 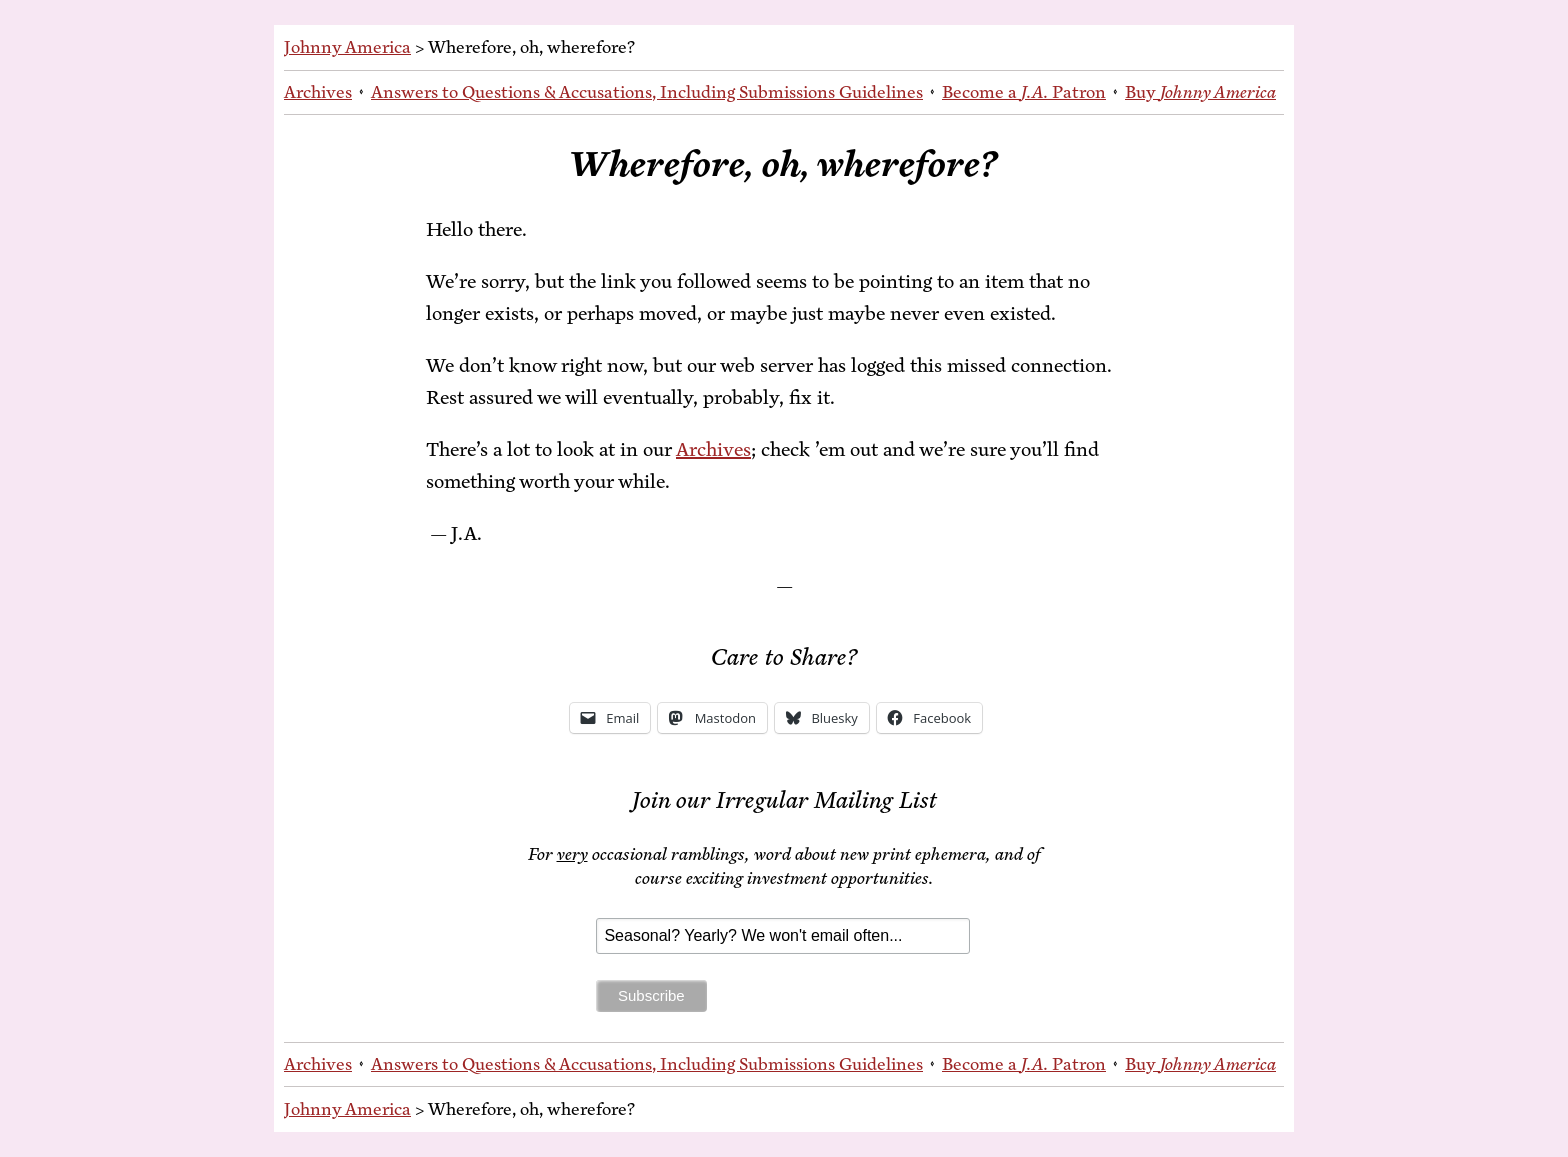 I want to click on Archives, so click(x=318, y=92).